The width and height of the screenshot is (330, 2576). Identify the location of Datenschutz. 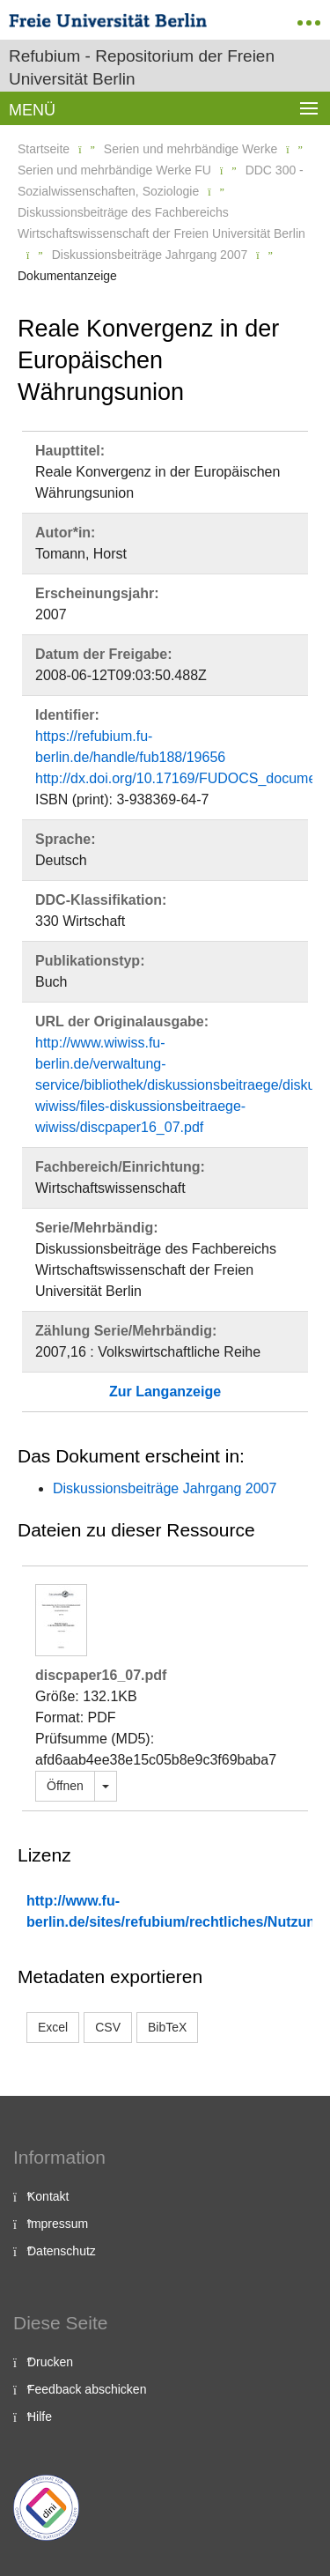
(61, 2251).